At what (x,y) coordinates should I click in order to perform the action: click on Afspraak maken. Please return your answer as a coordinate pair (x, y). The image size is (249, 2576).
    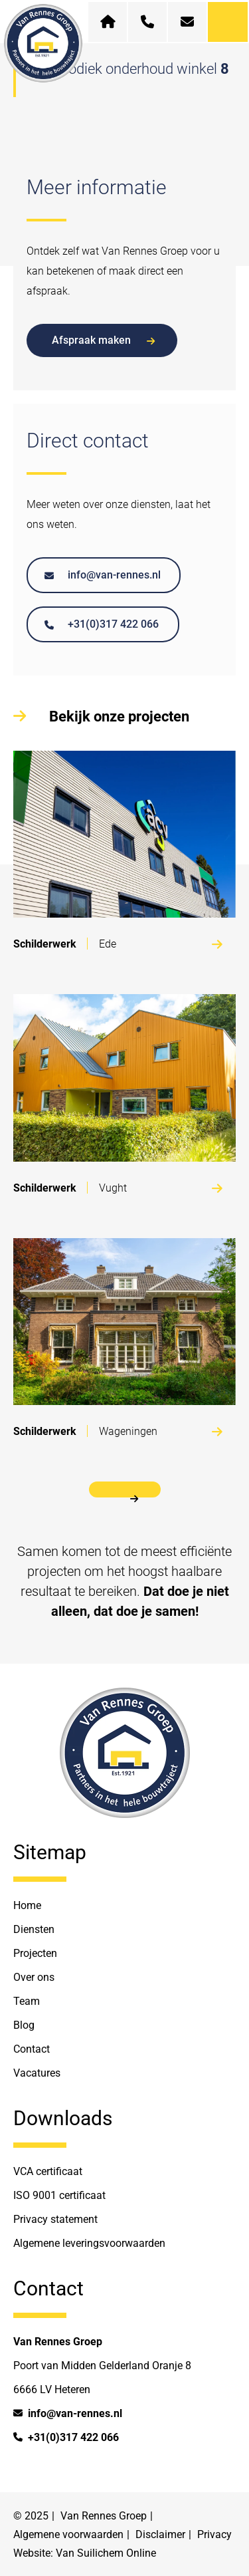
    Looking at the image, I should click on (103, 340).